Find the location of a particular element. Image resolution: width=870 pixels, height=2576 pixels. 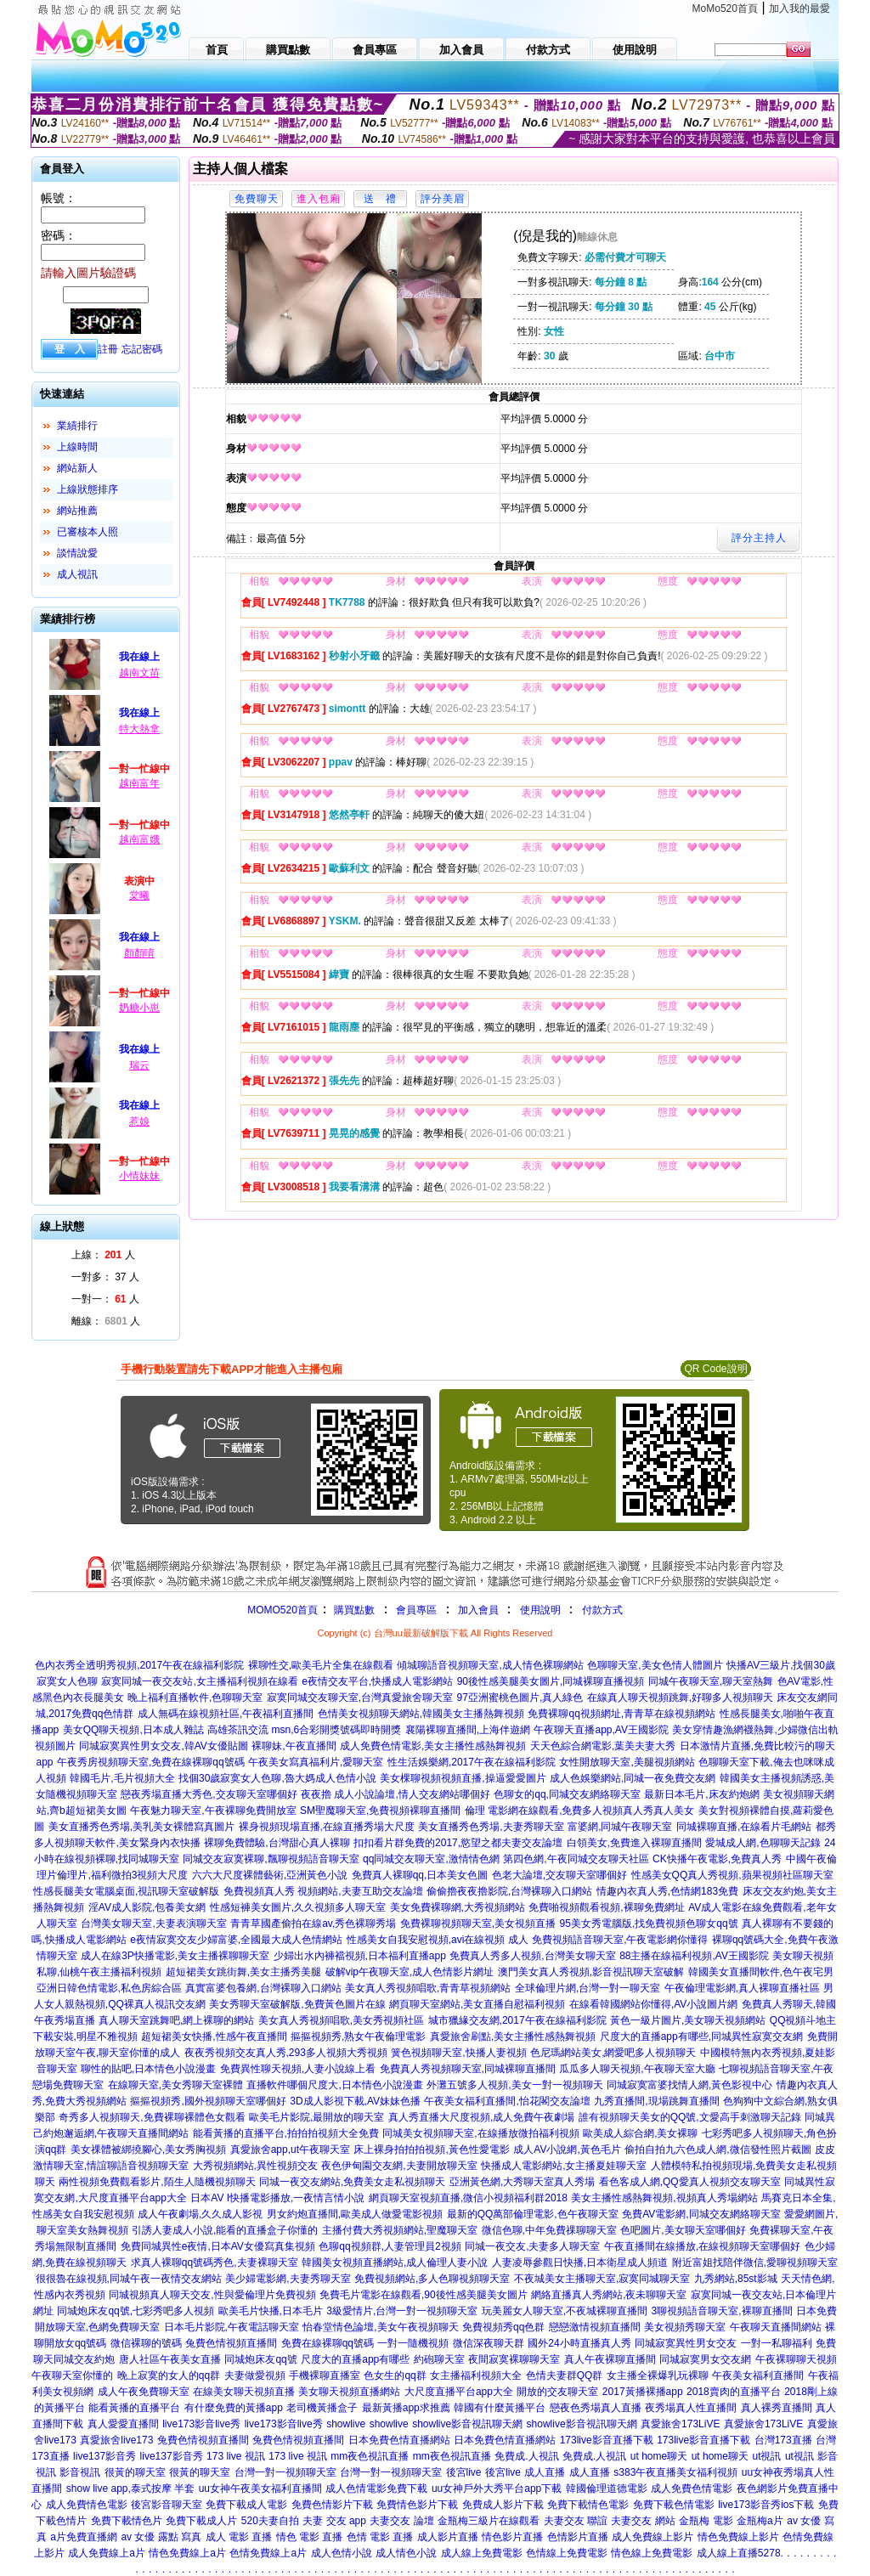

主播付費大秀視頻網站,聖魔聊天室 is located at coordinates (399, 2230).